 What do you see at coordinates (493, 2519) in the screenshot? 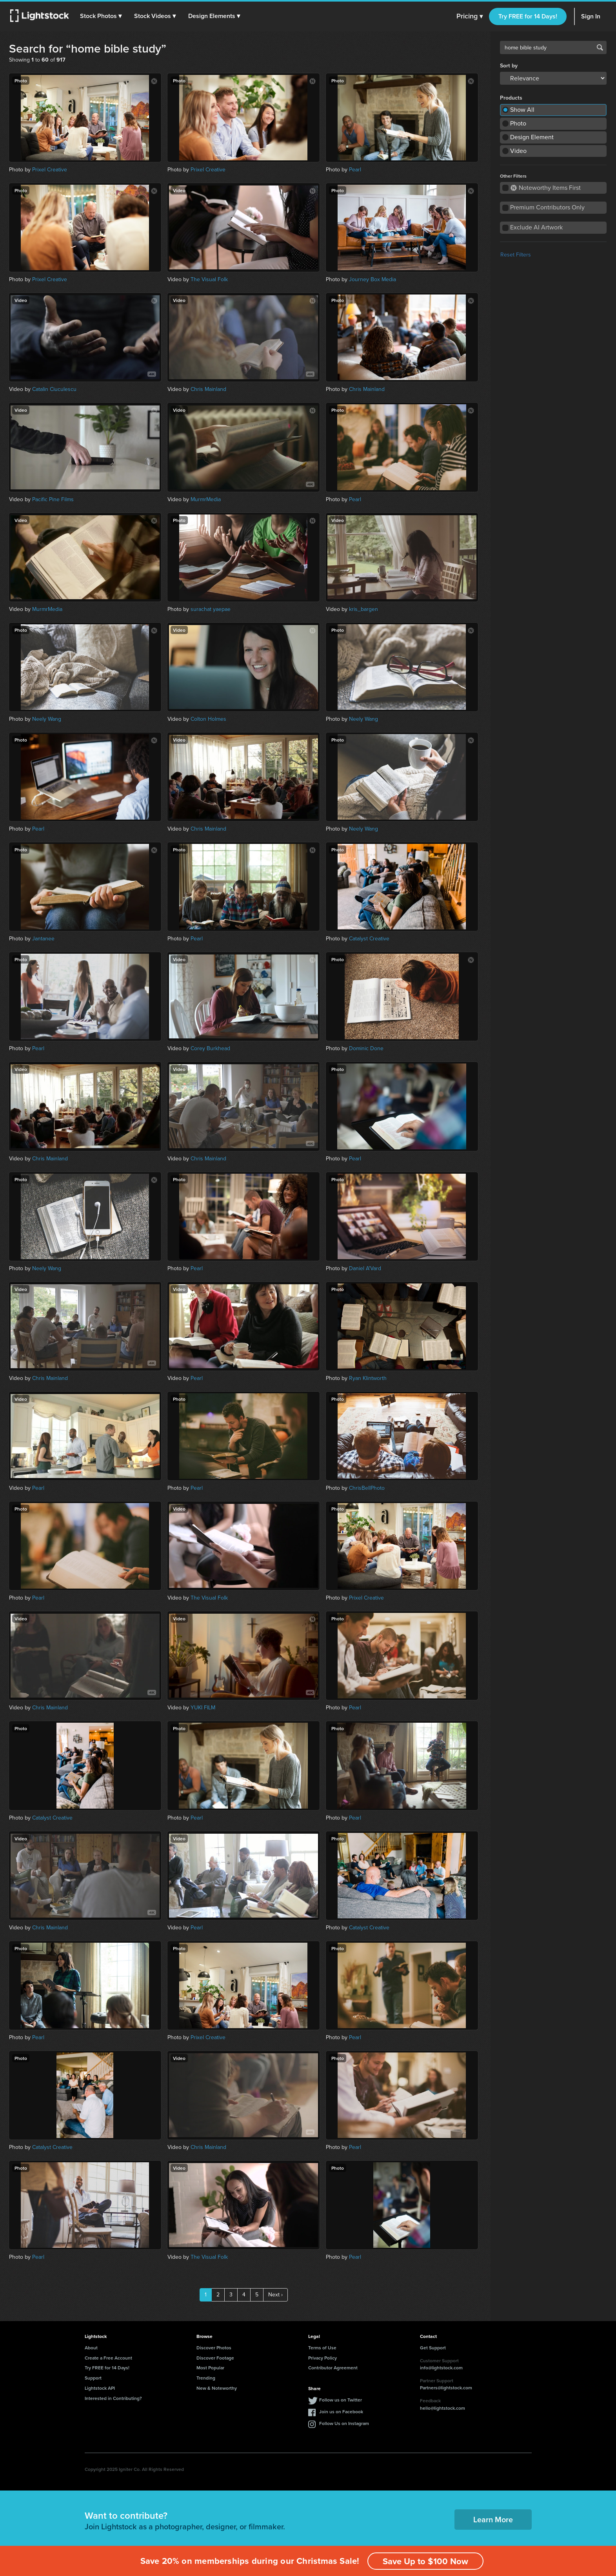
I see `Learn More` at bounding box center [493, 2519].